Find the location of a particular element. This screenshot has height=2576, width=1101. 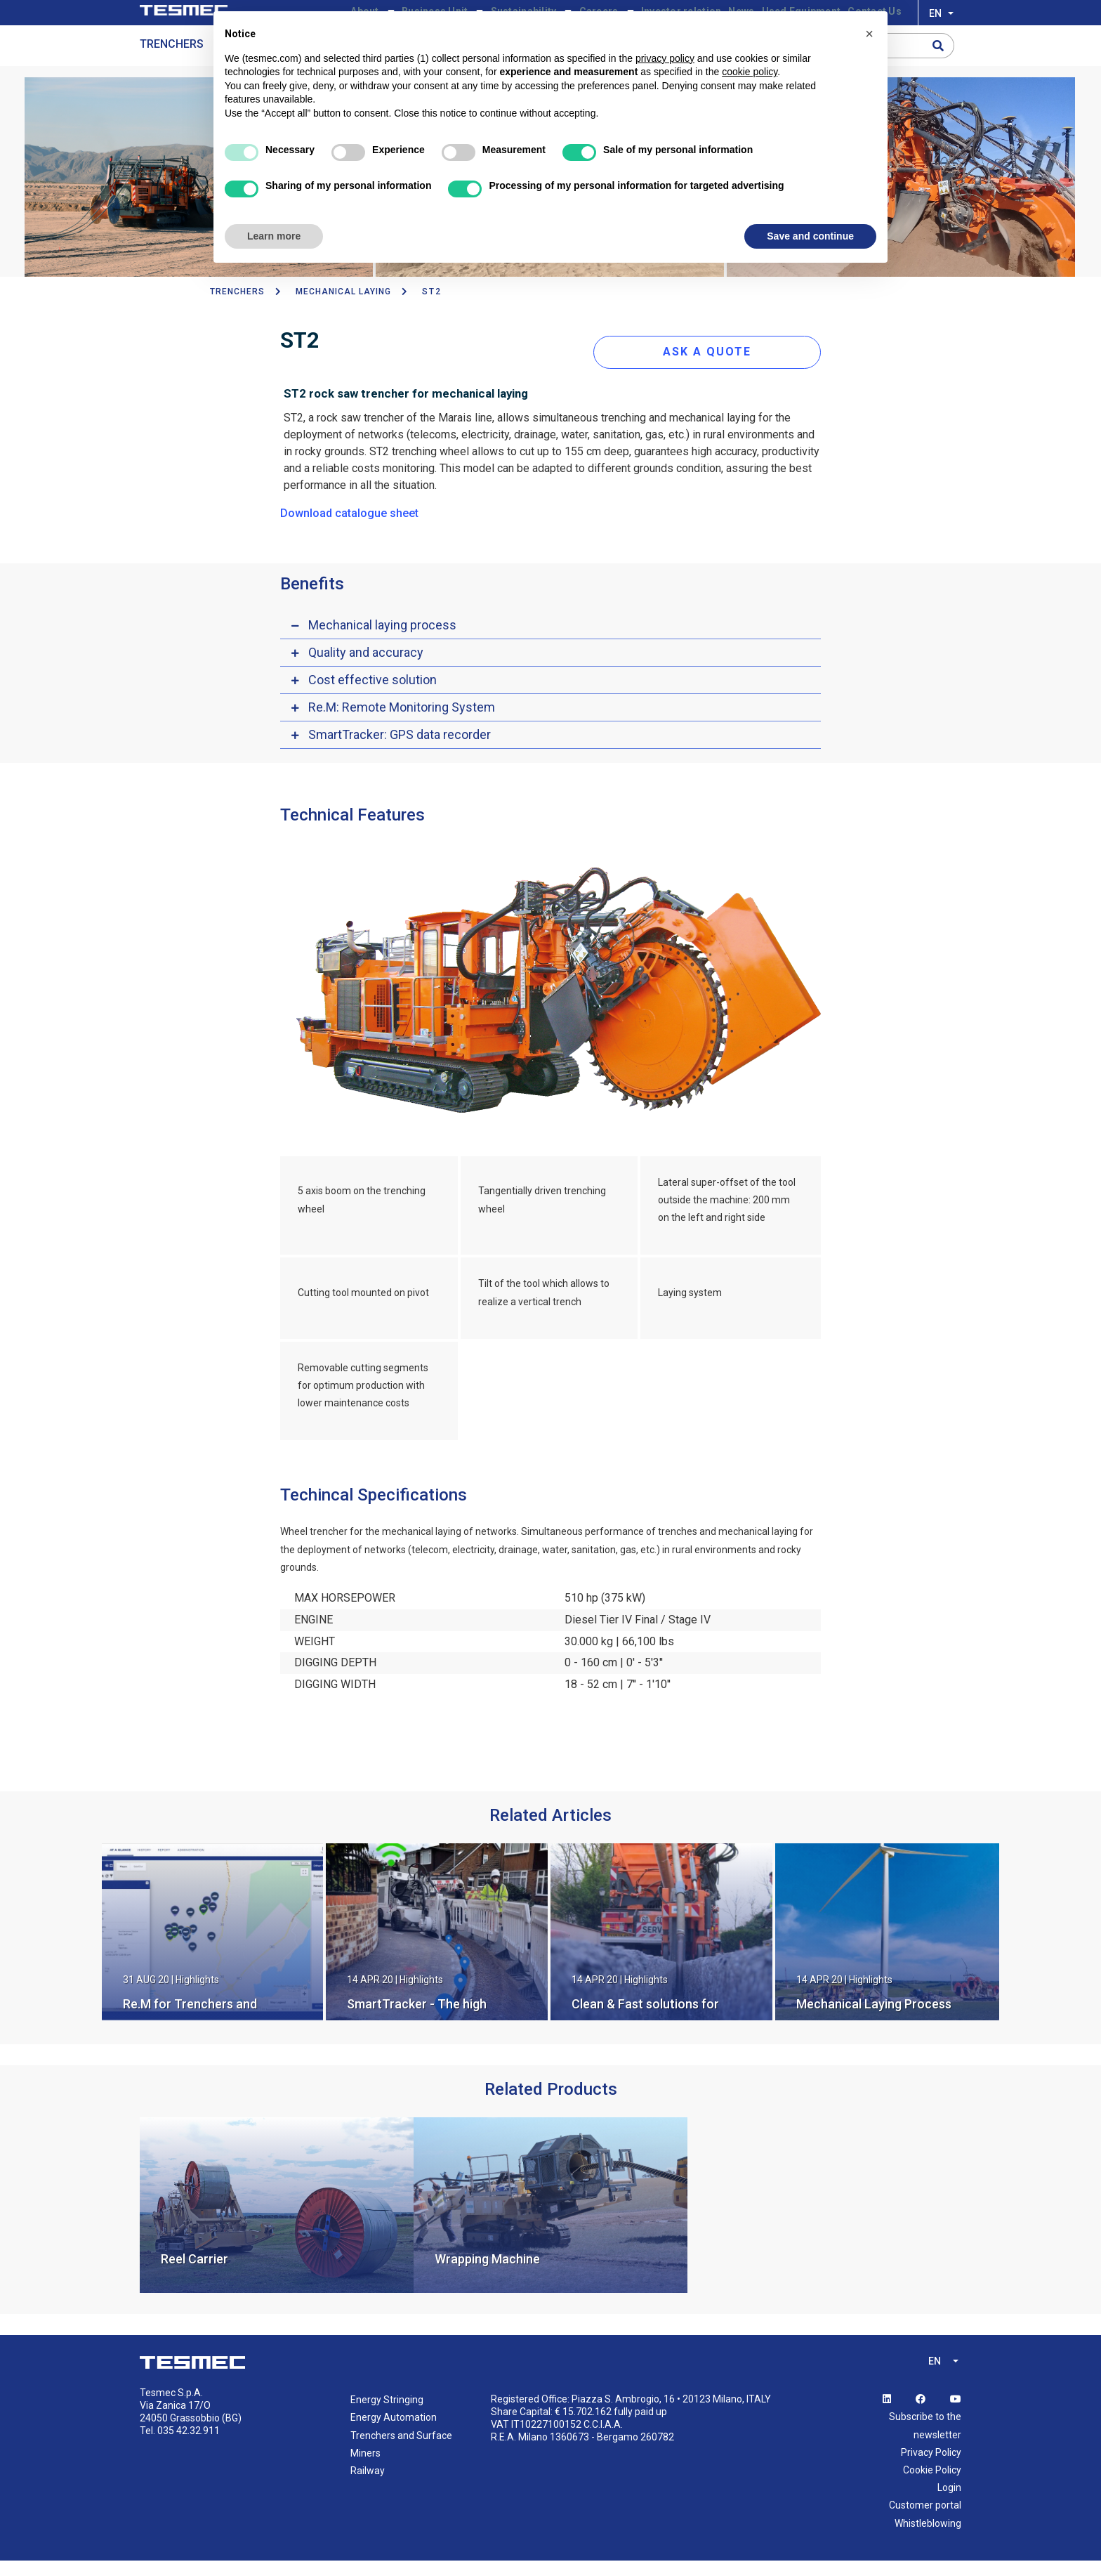

Download catalogue sheet is located at coordinates (349, 528).